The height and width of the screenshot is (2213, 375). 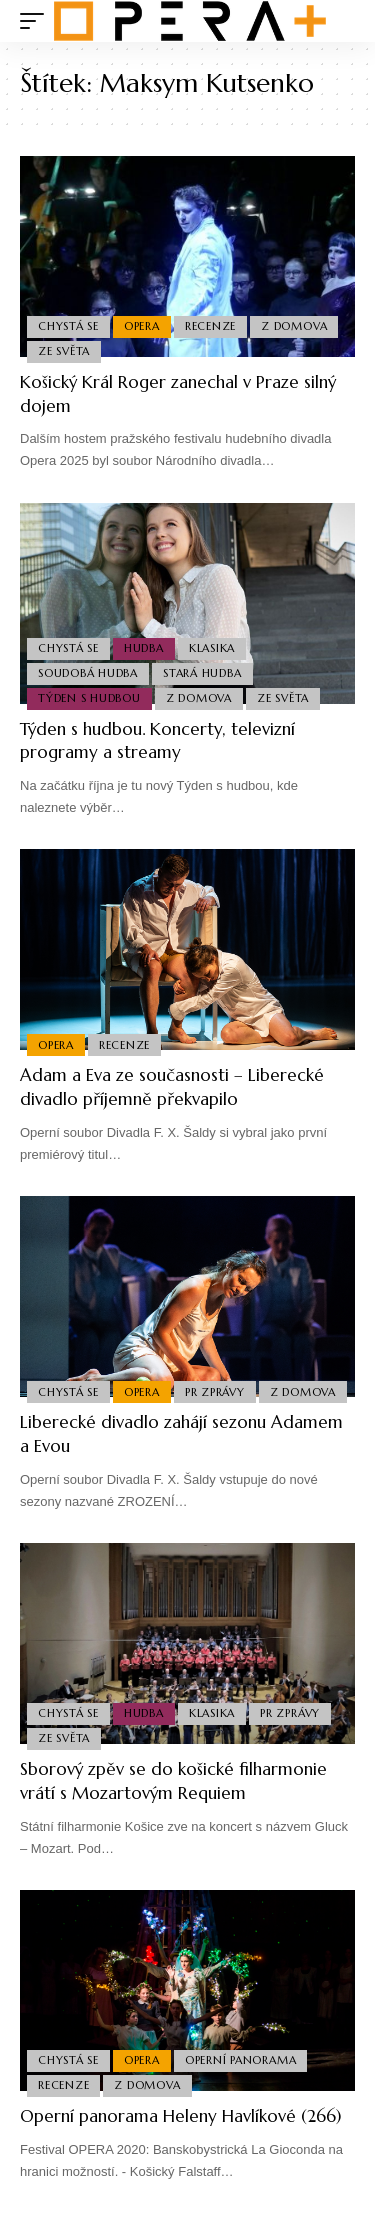 I want to click on Týden s hudbou. Koncerty, televizní programy a streamy, so click(x=157, y=741).